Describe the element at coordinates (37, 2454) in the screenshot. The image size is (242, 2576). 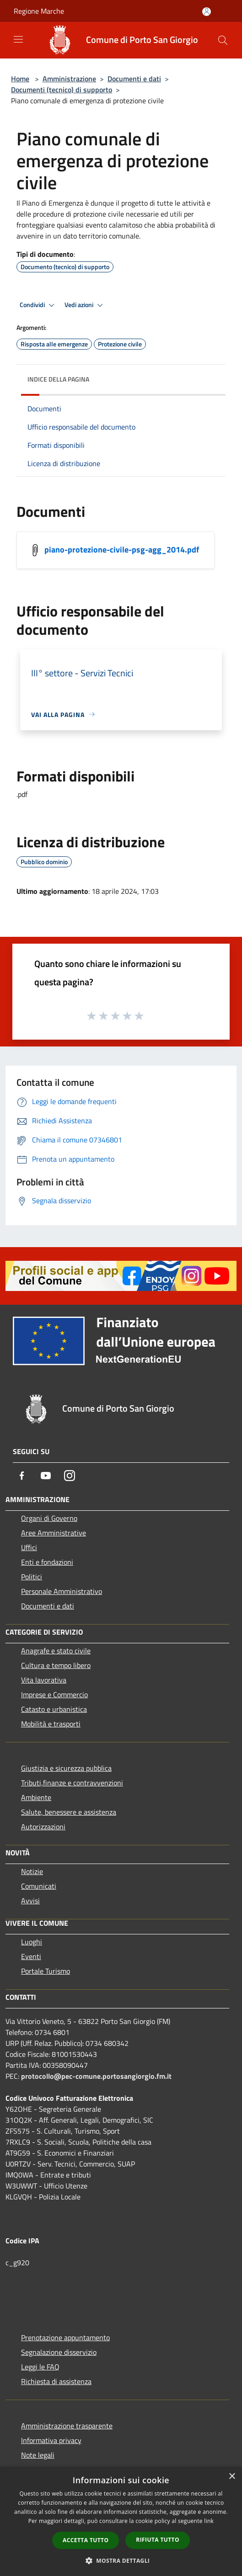
I see `Note legali` at that location.